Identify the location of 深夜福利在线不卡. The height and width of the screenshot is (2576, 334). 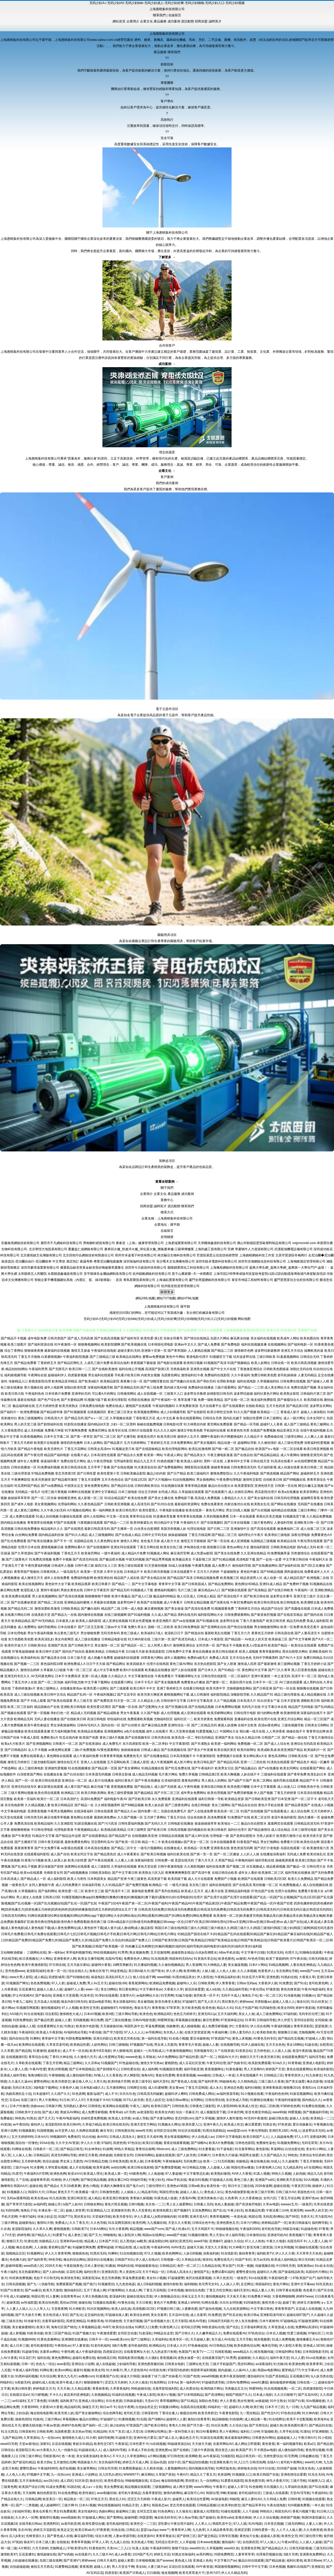
(313, 1713).